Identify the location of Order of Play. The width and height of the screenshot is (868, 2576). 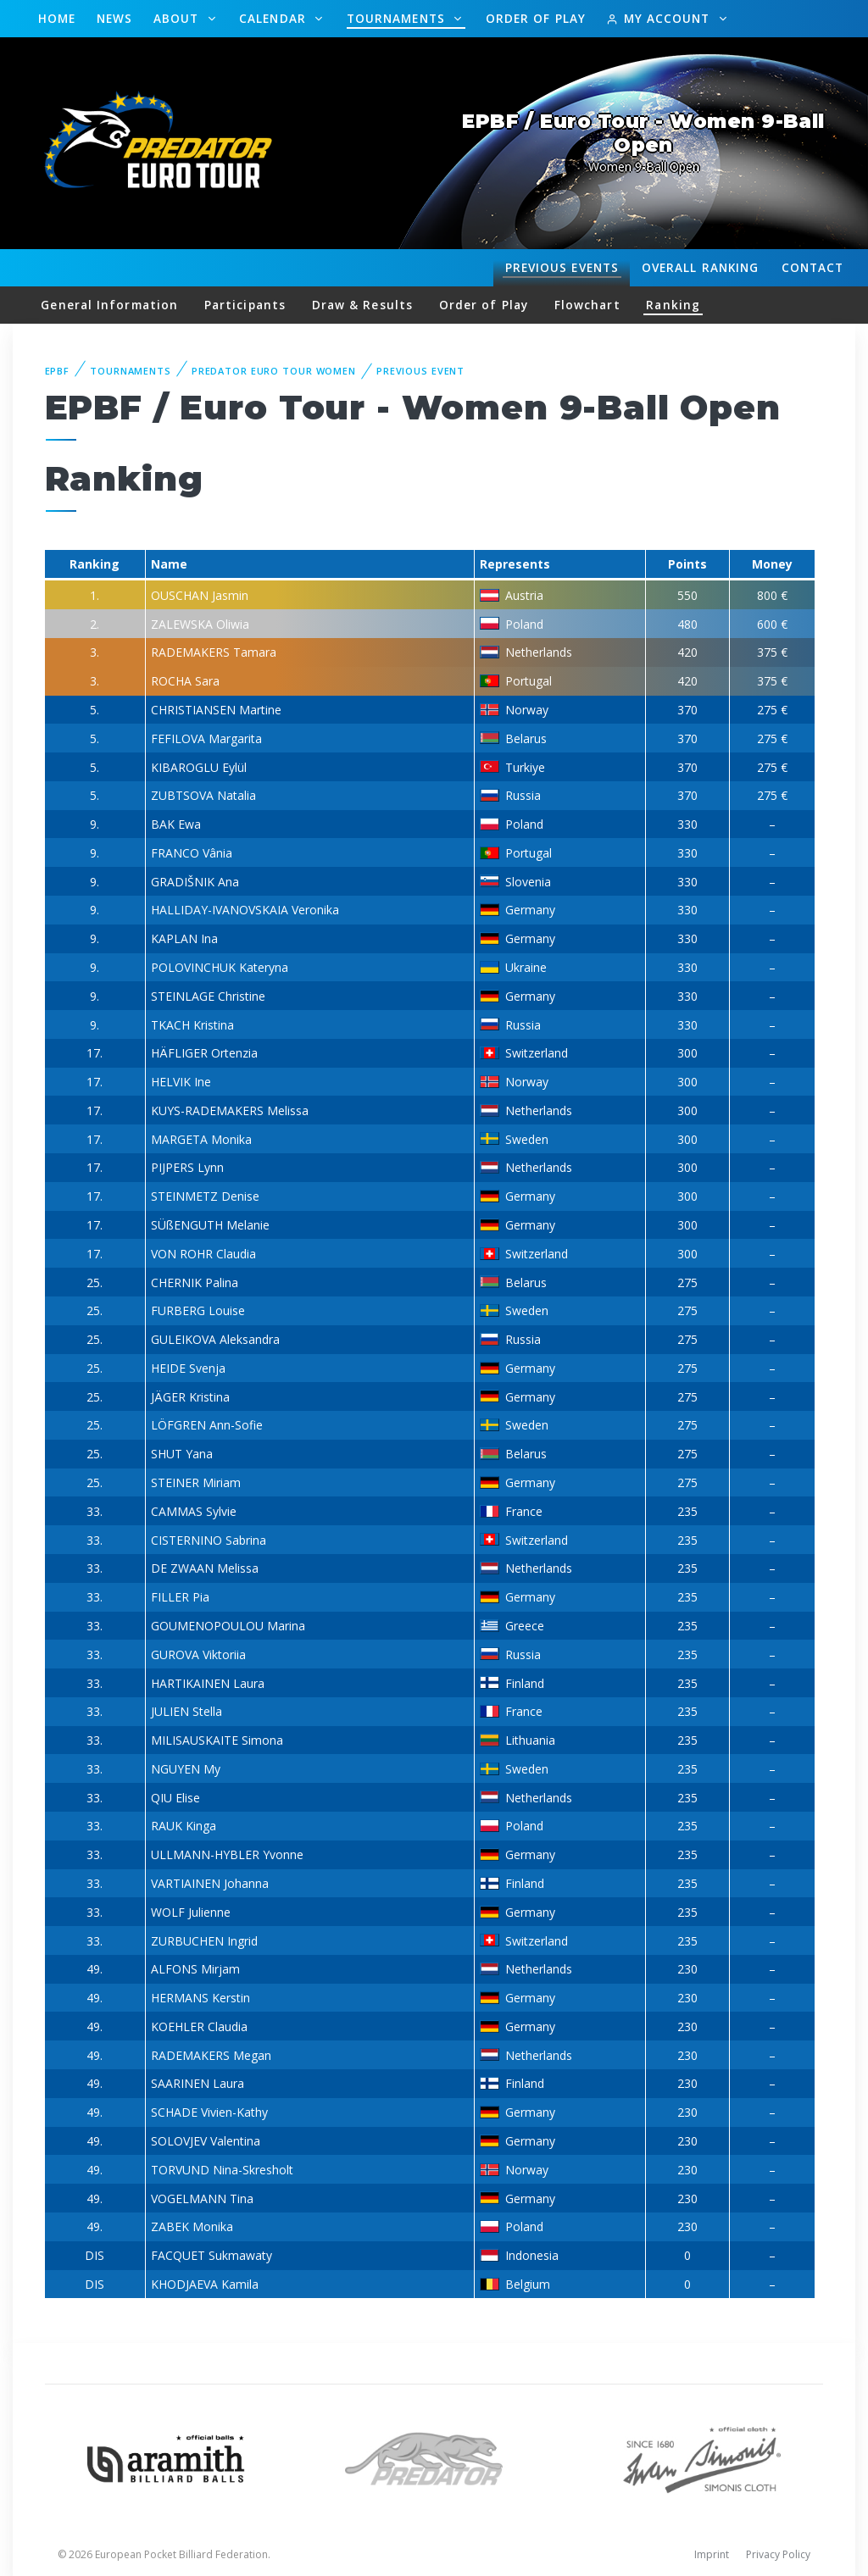
(536, 18).